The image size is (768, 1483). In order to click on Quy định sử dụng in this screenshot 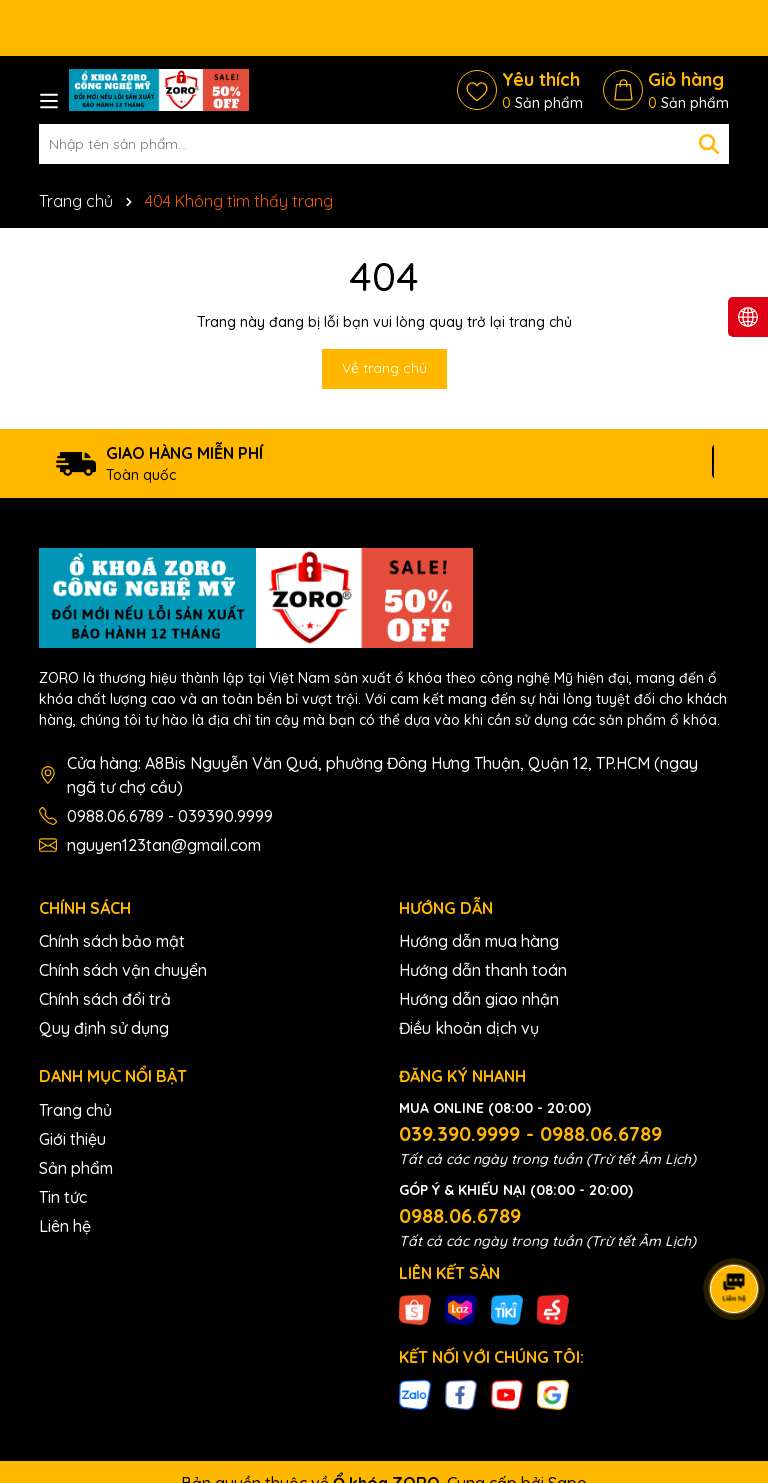, I will do `click(104, 1028)`.